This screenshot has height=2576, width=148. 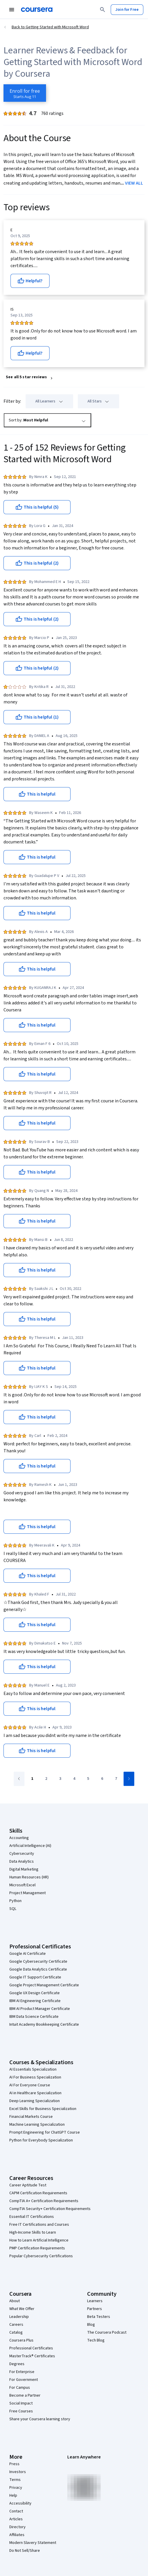 I want to click on Catalog, so click(x=16, y=2332).